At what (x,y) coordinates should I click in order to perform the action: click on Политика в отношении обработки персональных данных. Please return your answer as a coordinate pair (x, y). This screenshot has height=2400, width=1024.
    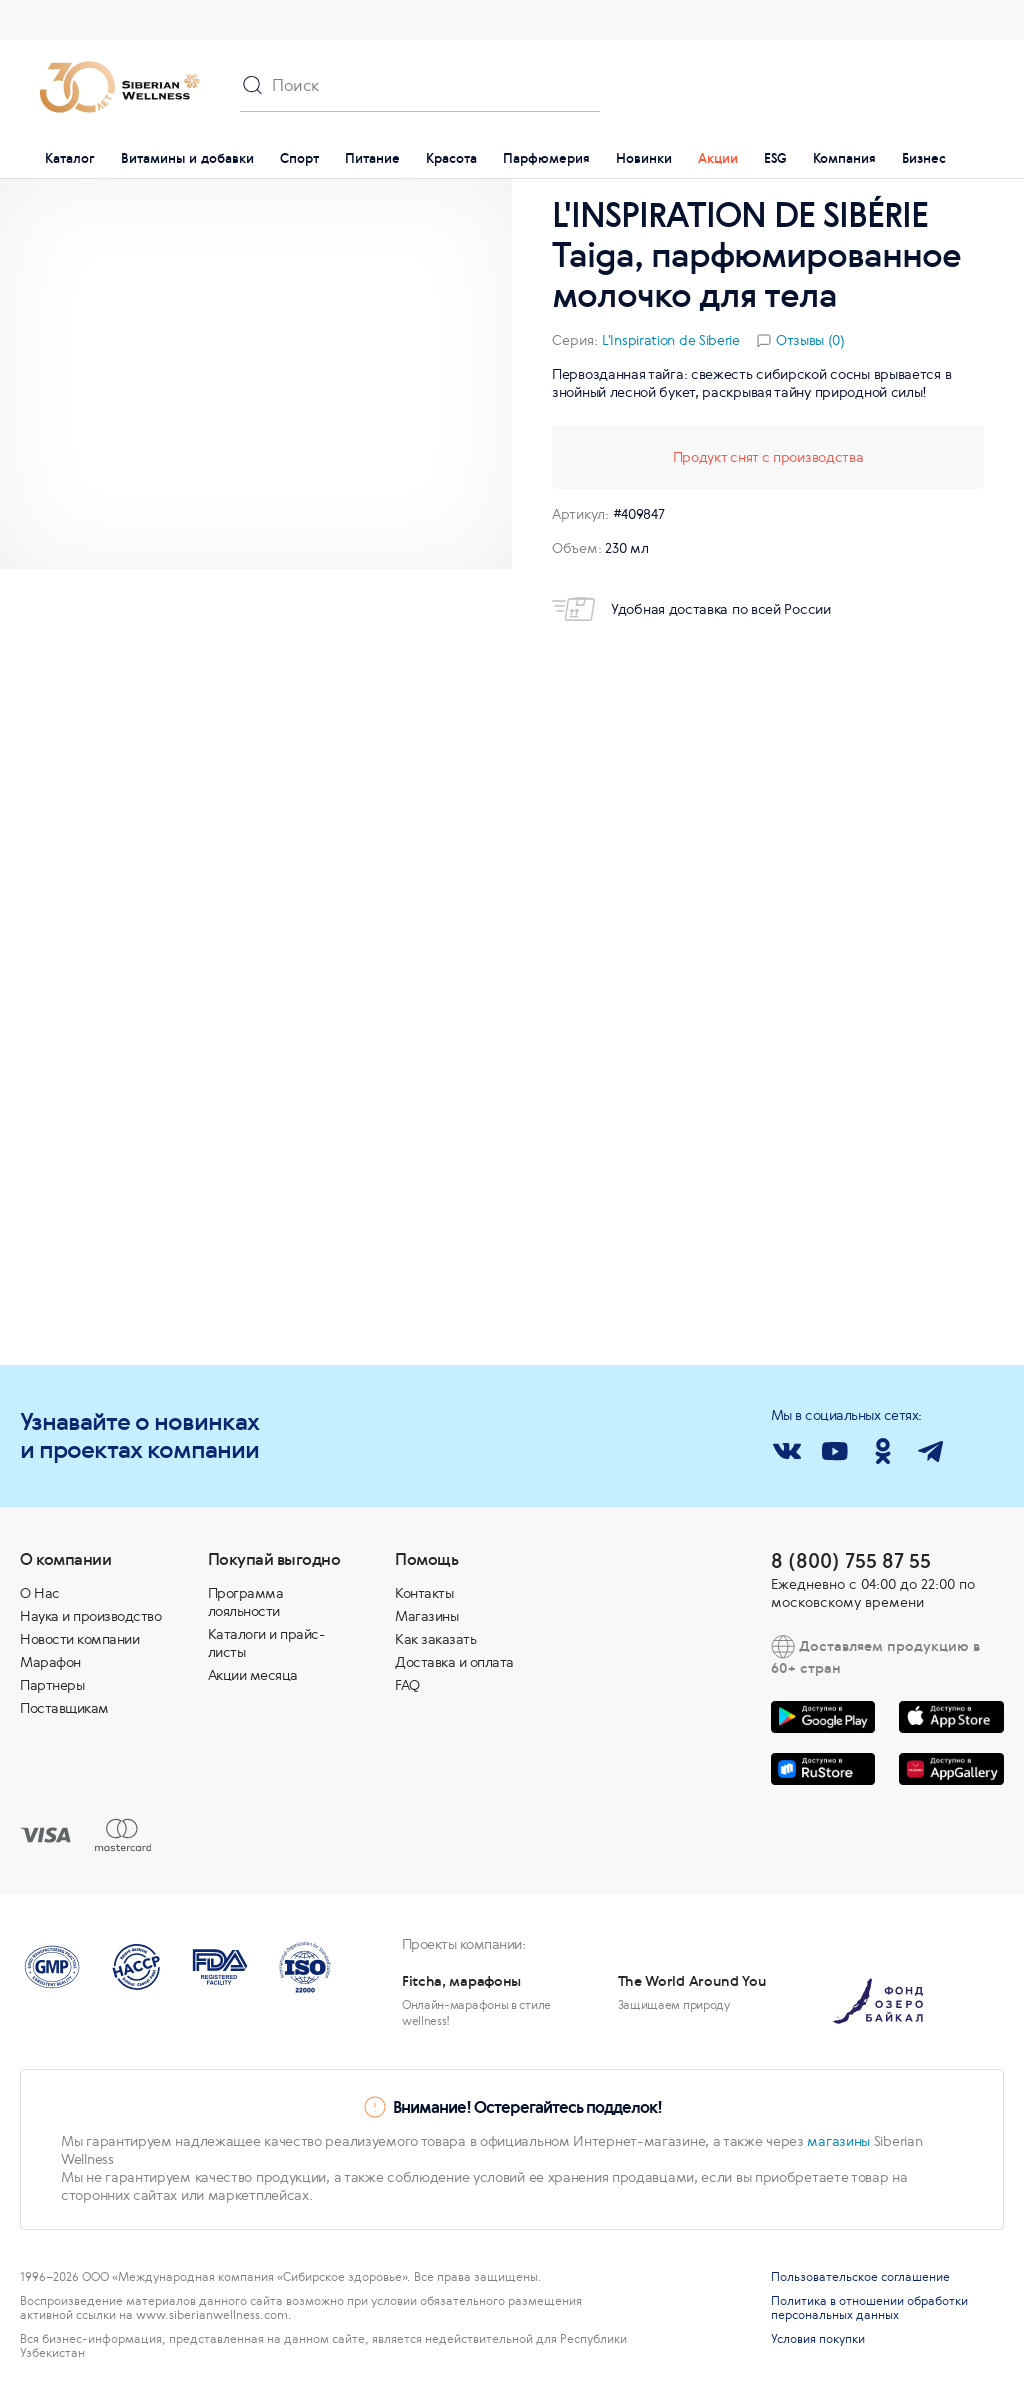
    Looking at the image, I should click on (869, 2308).